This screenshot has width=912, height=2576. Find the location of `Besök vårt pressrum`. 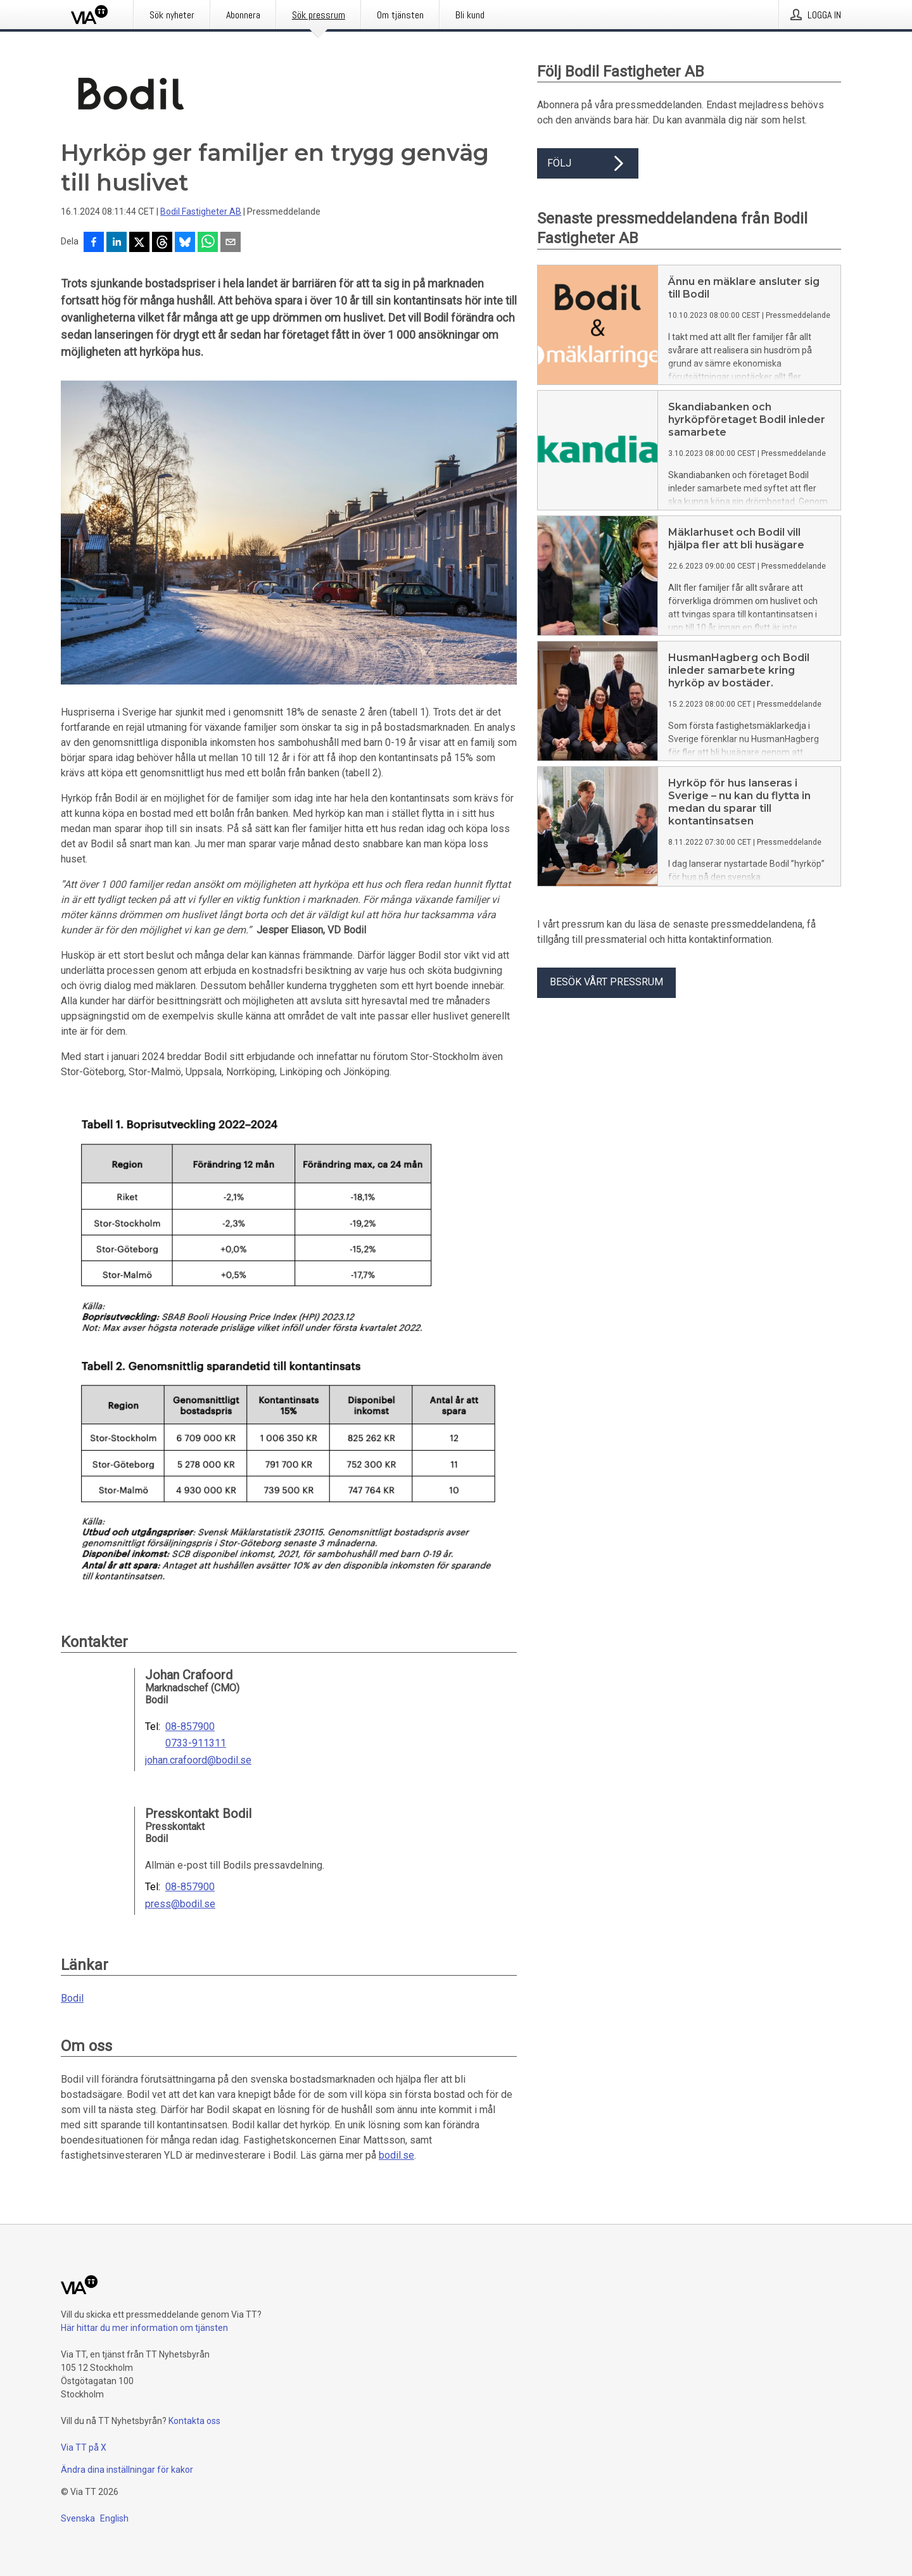

Besök vårt pressrum is located at coordinates (606, 982).